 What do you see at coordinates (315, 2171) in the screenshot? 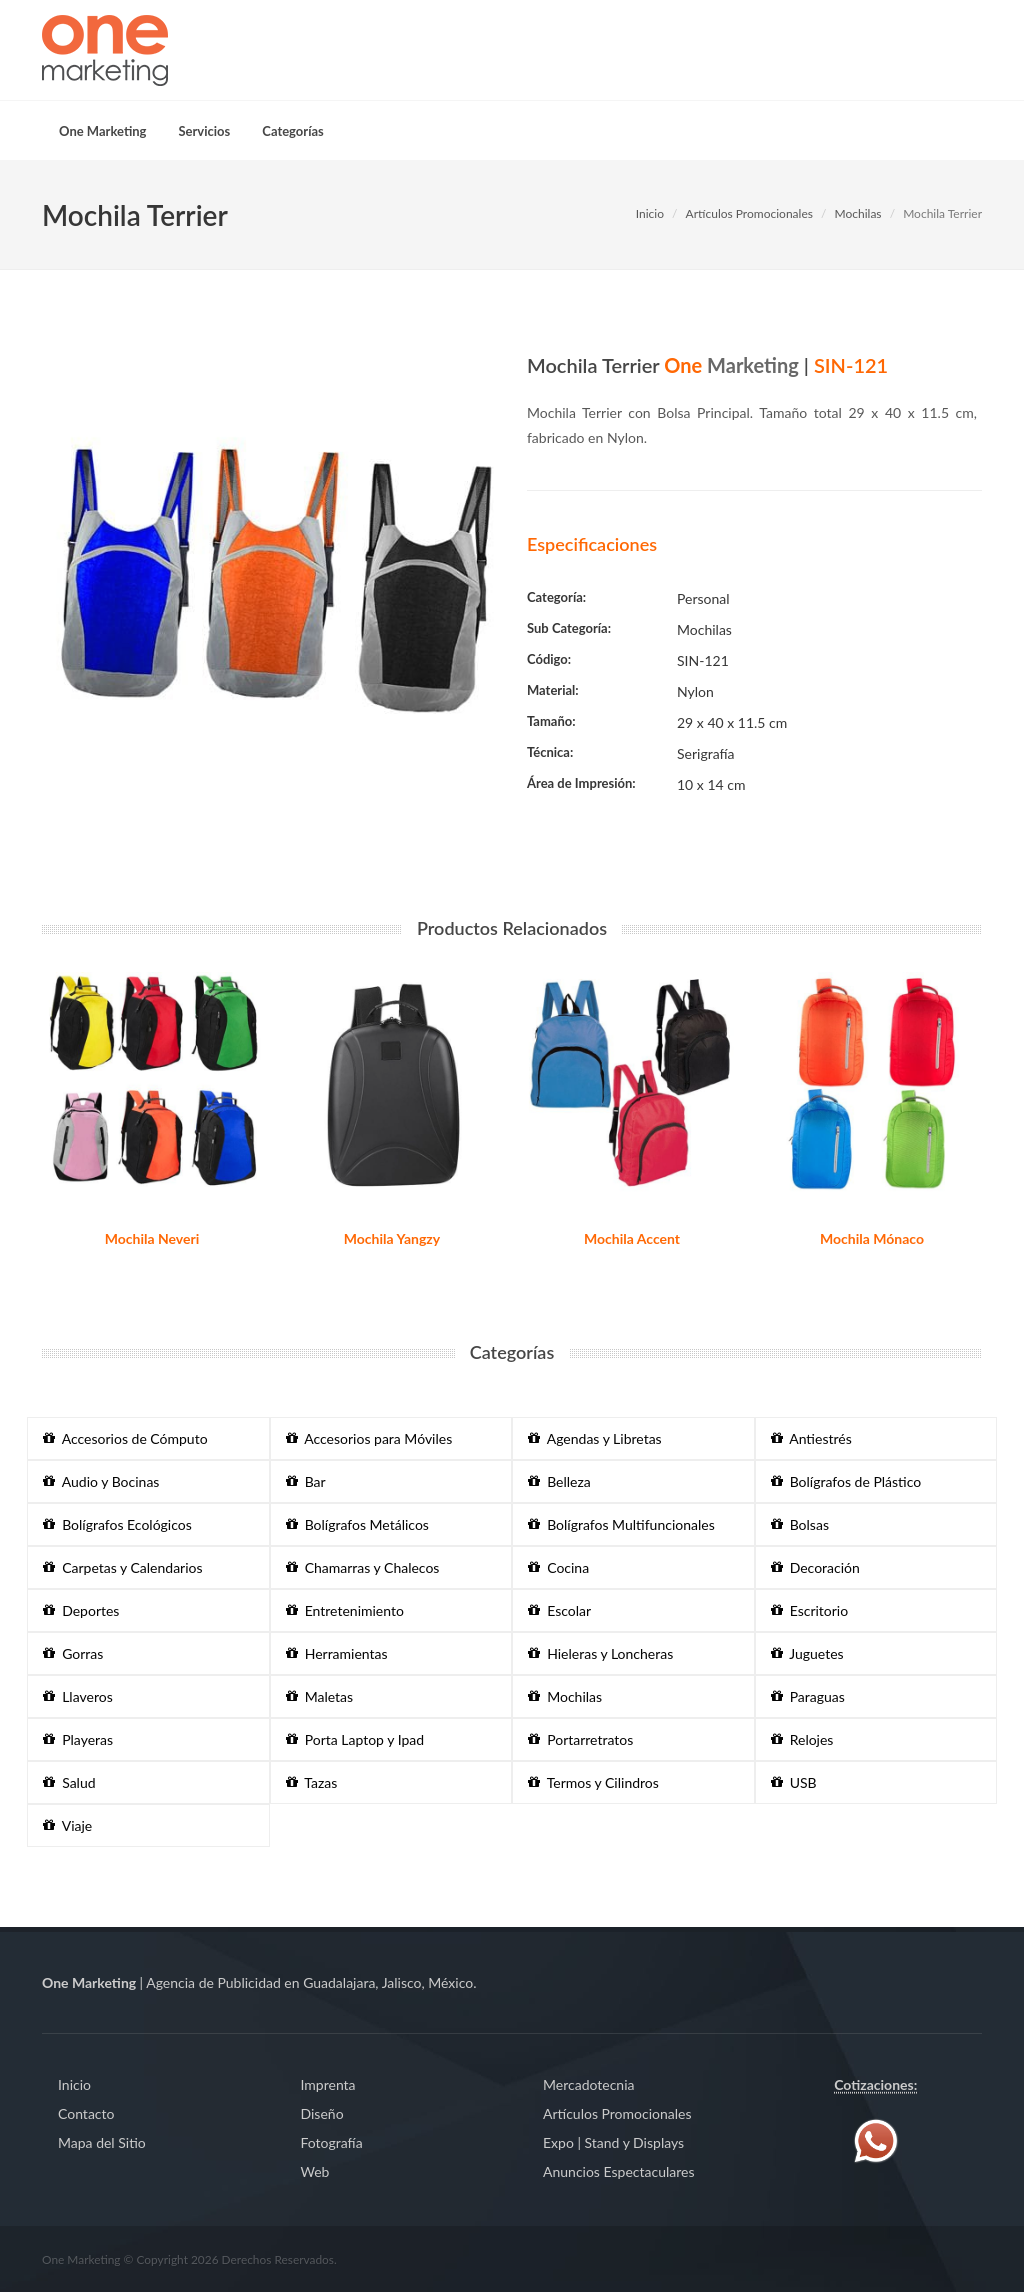
I see `Web` at bounding box center [315, 2171].